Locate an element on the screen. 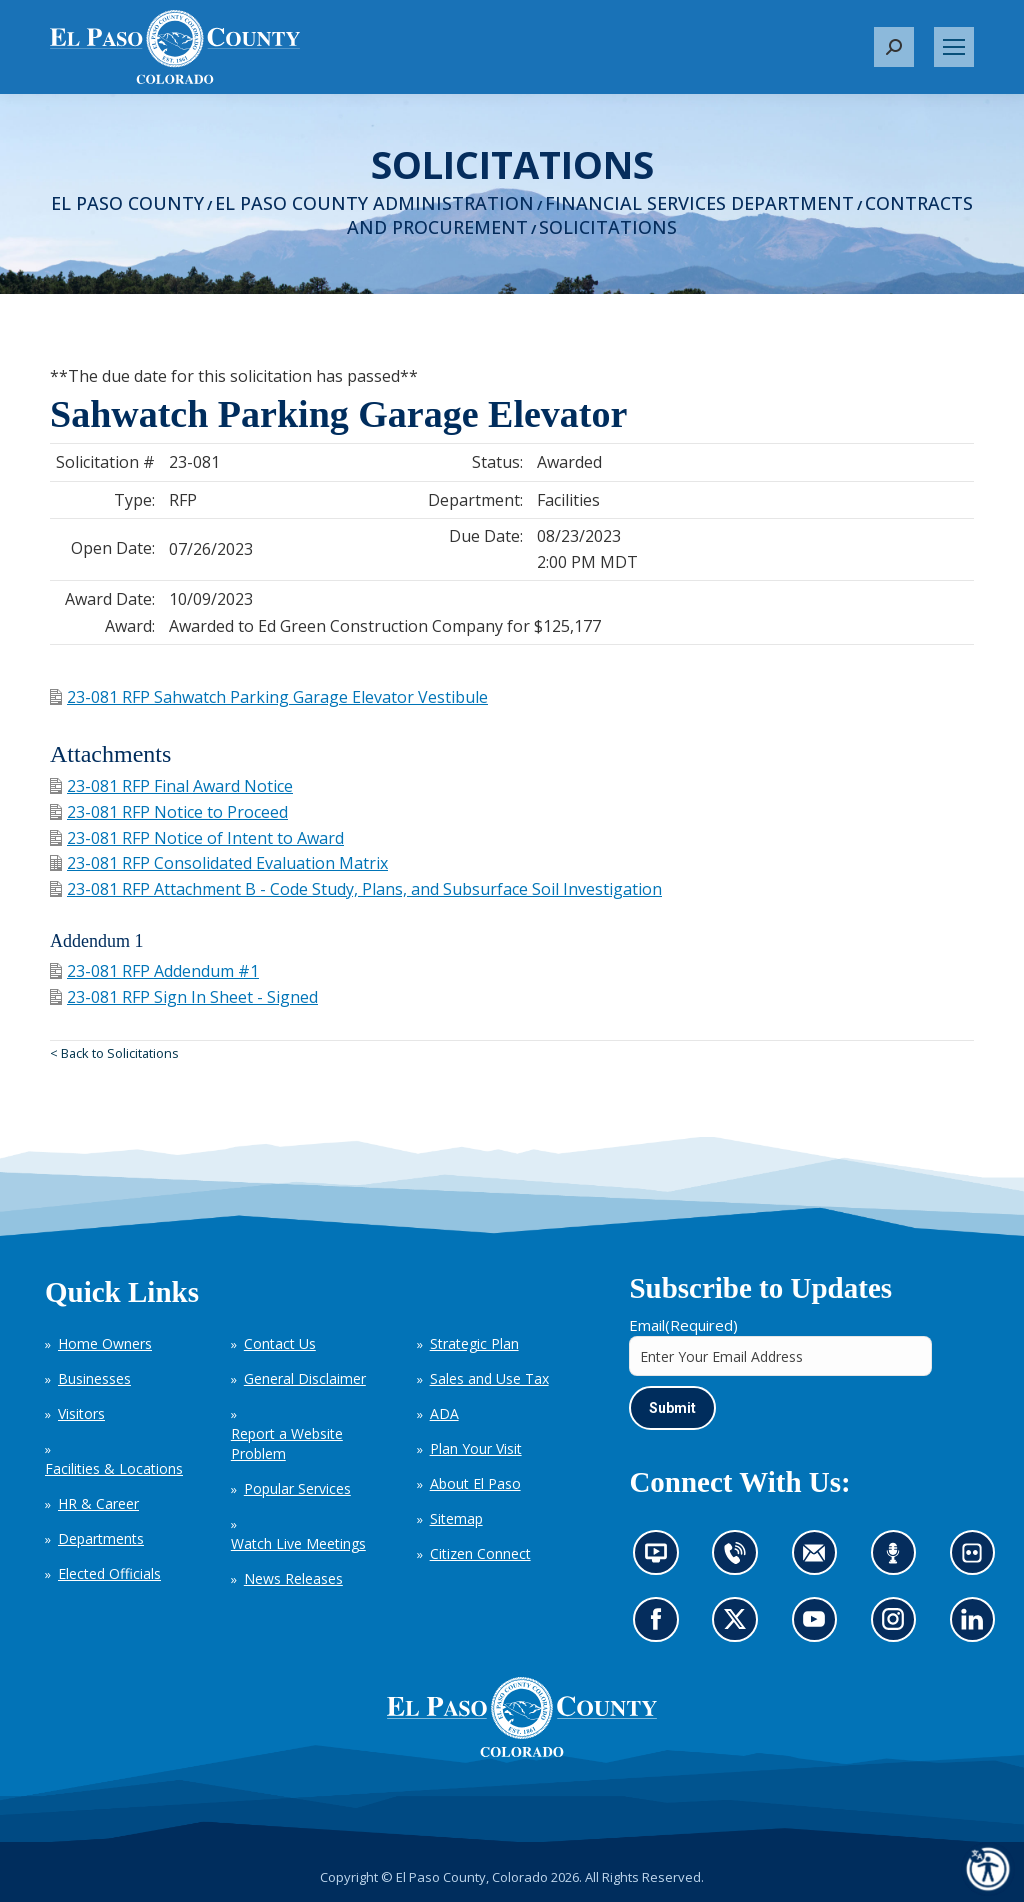 This screenshot has height=1902, width=1024. Plan Your Visit is located at coordinates (476, 1448).